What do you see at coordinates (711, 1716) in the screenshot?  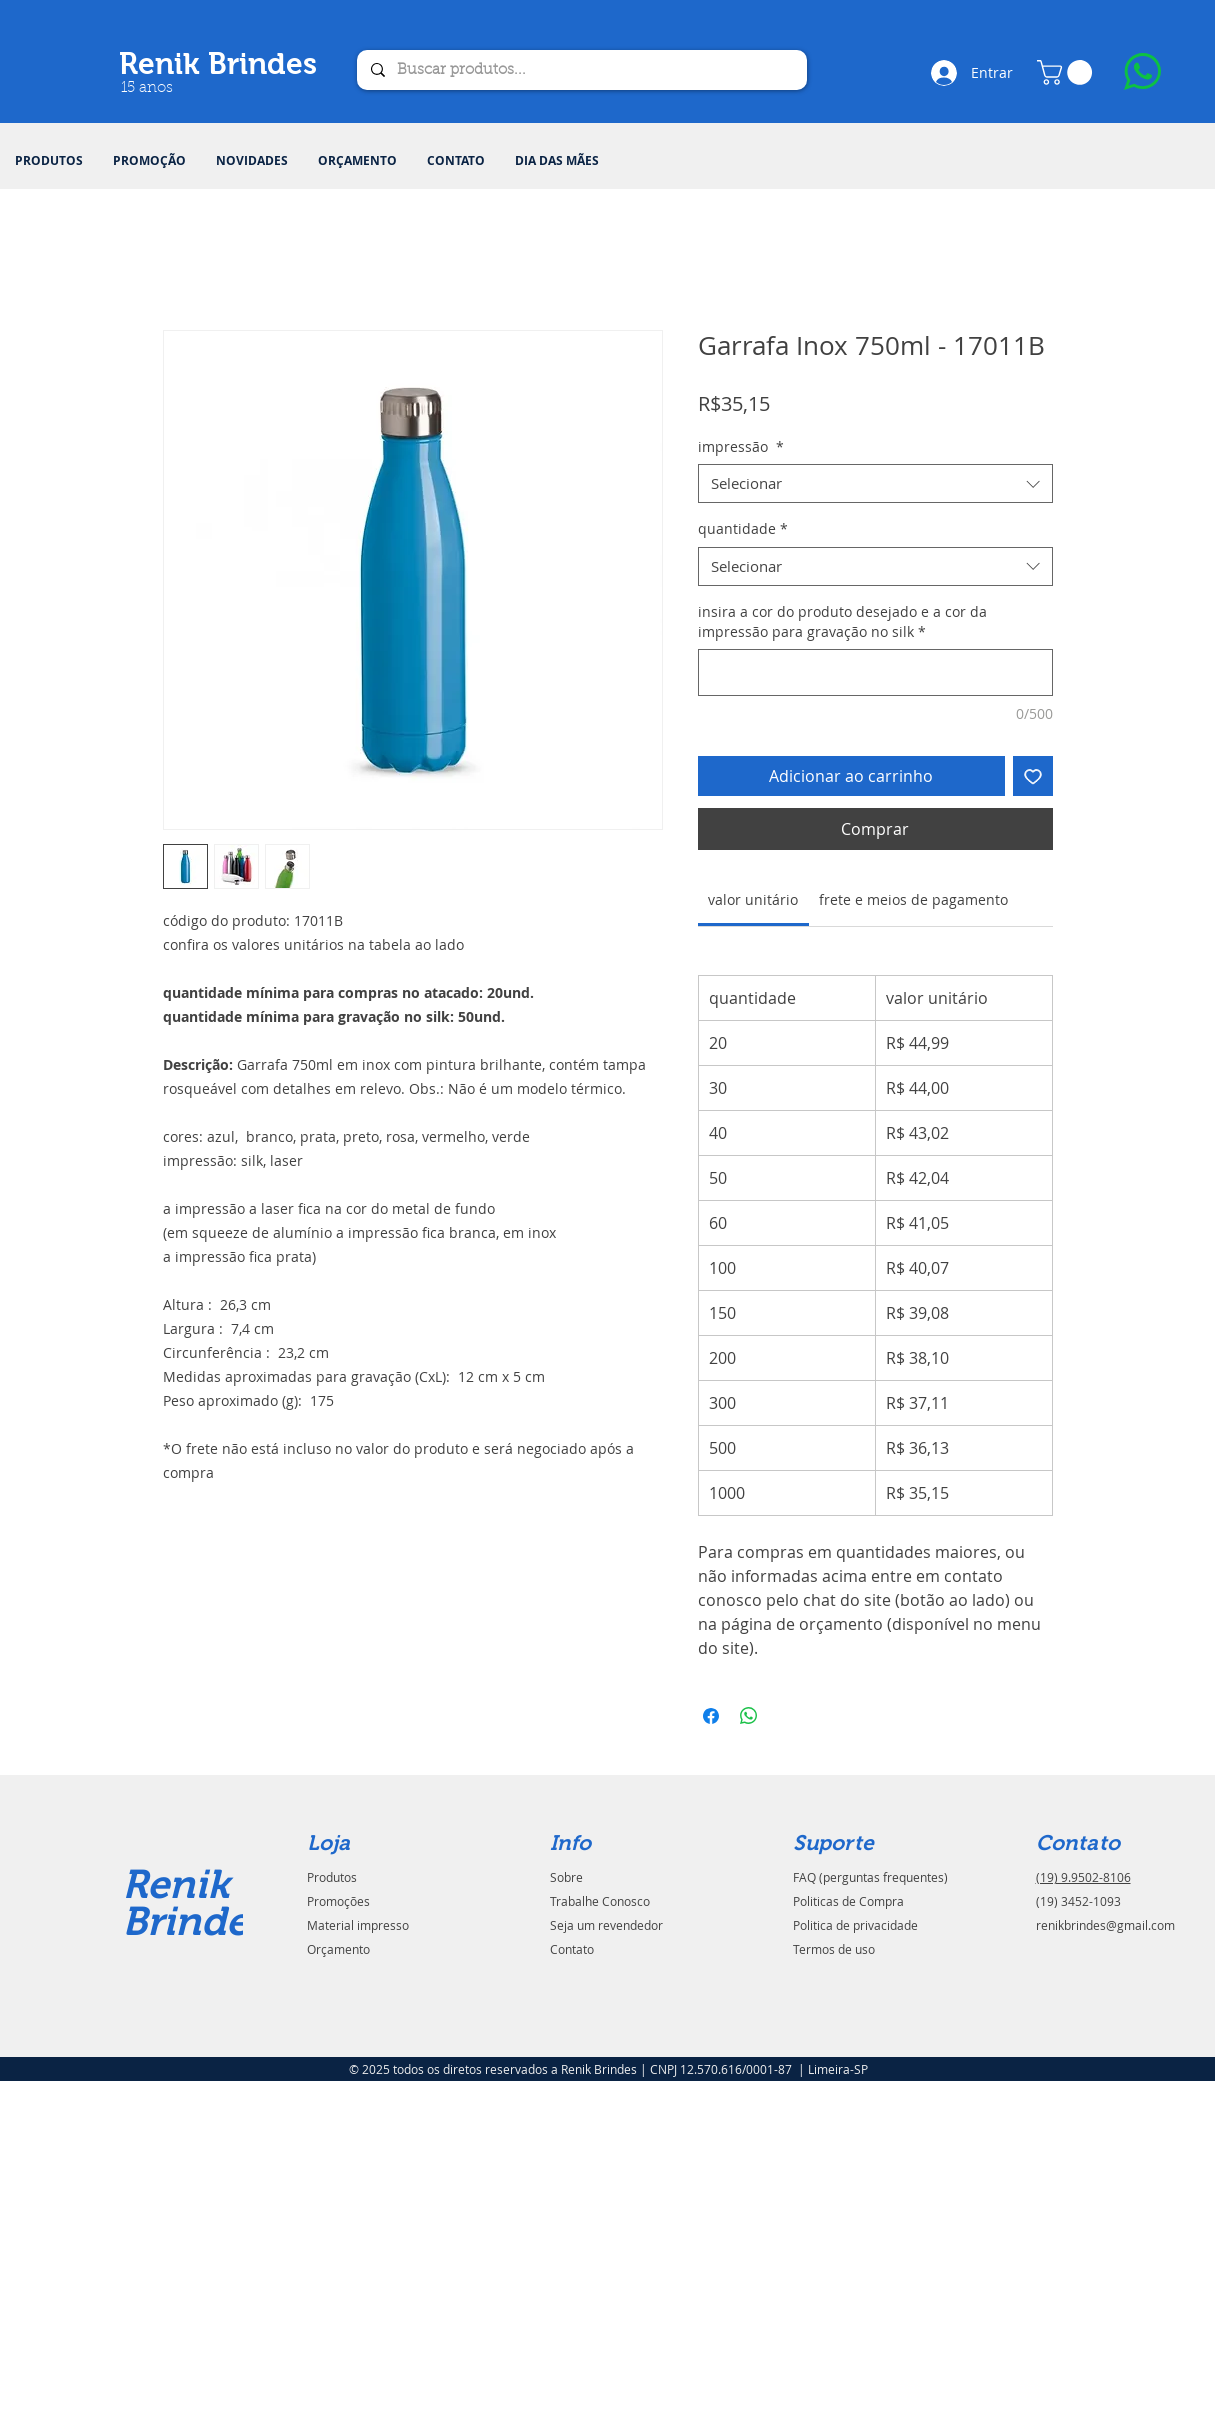 I see `[Compartilhar no Facebook]` at bounding box center [711, 1716].